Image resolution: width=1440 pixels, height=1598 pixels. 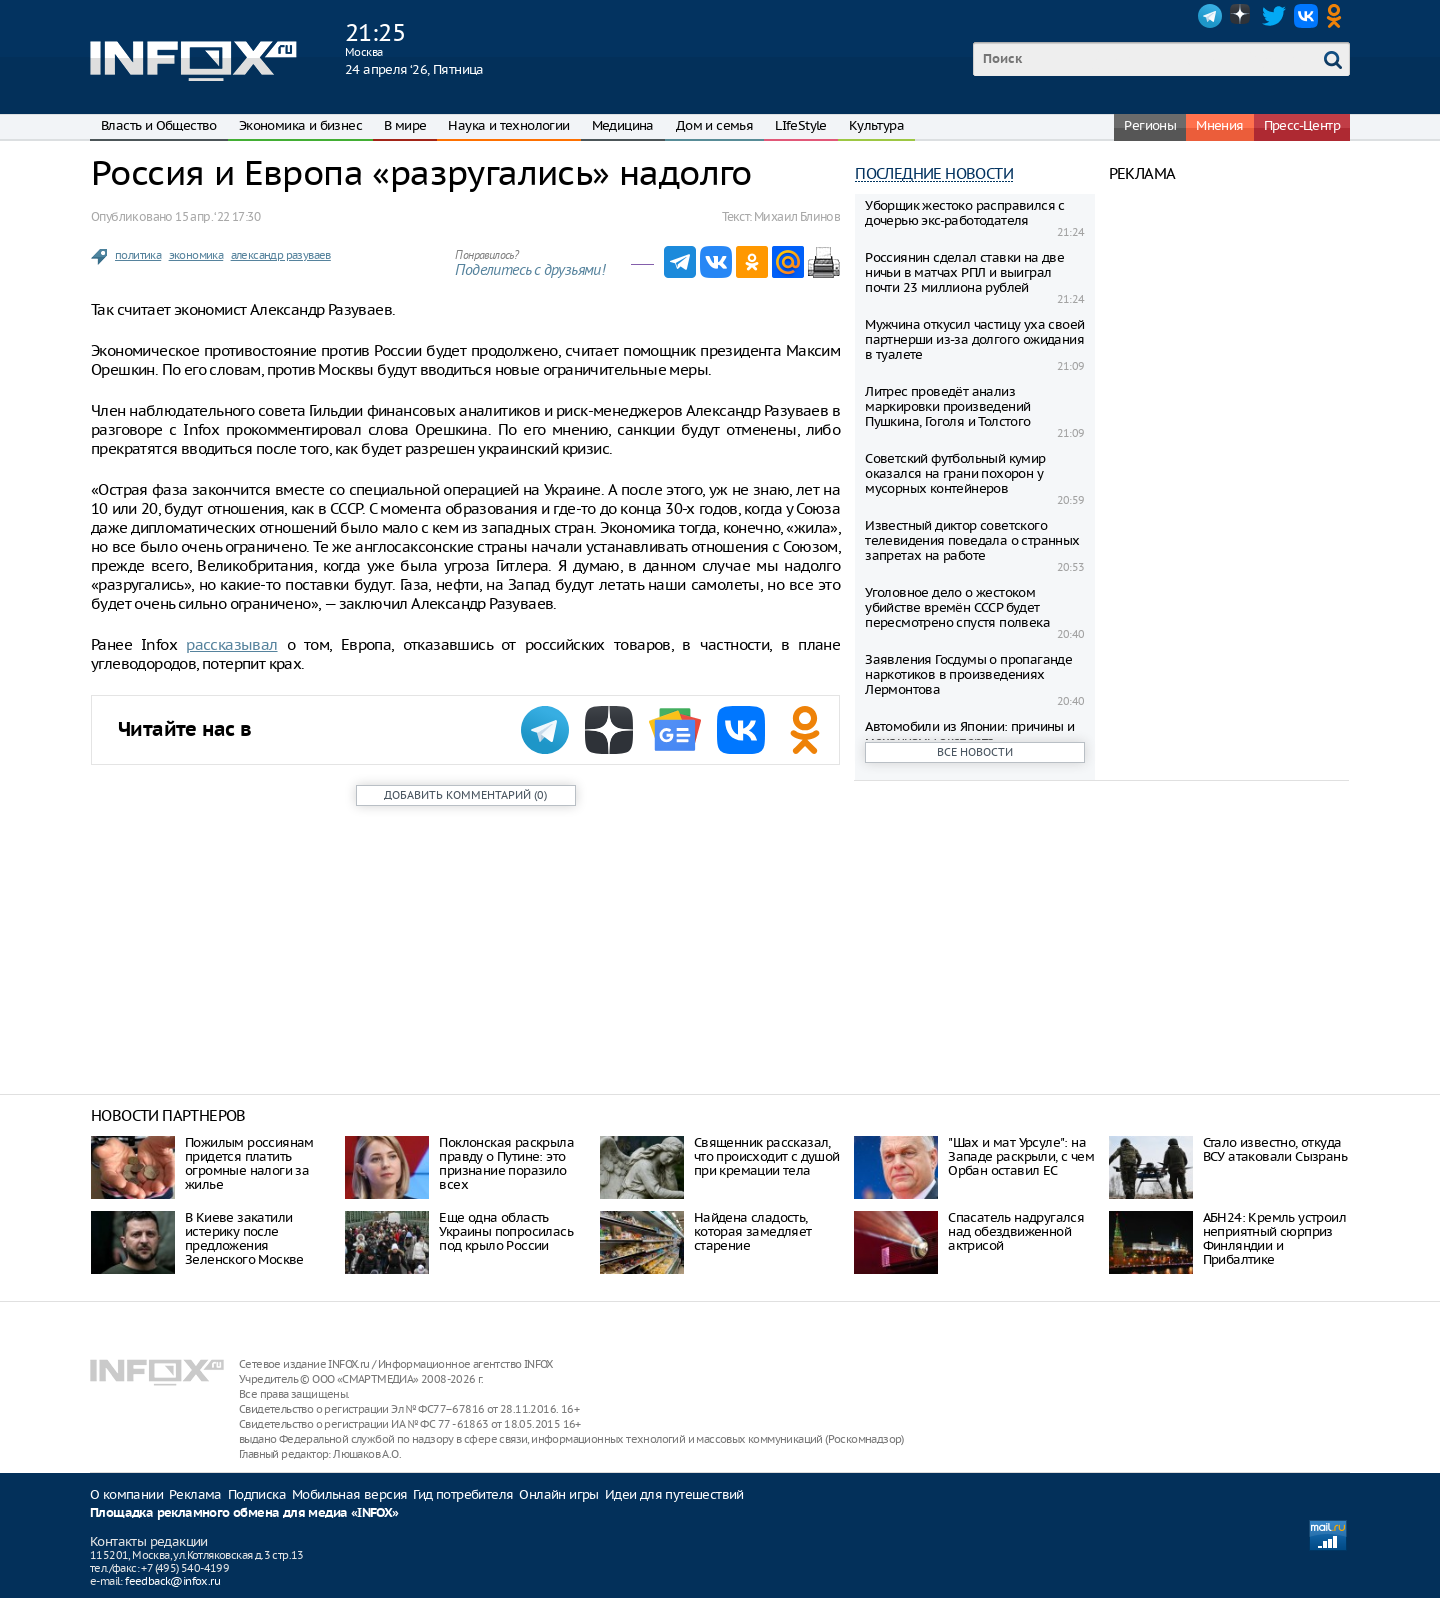 I want to click on Спасатель надругался над обездвиженной актрисой, so click(x=1016, y=1231).